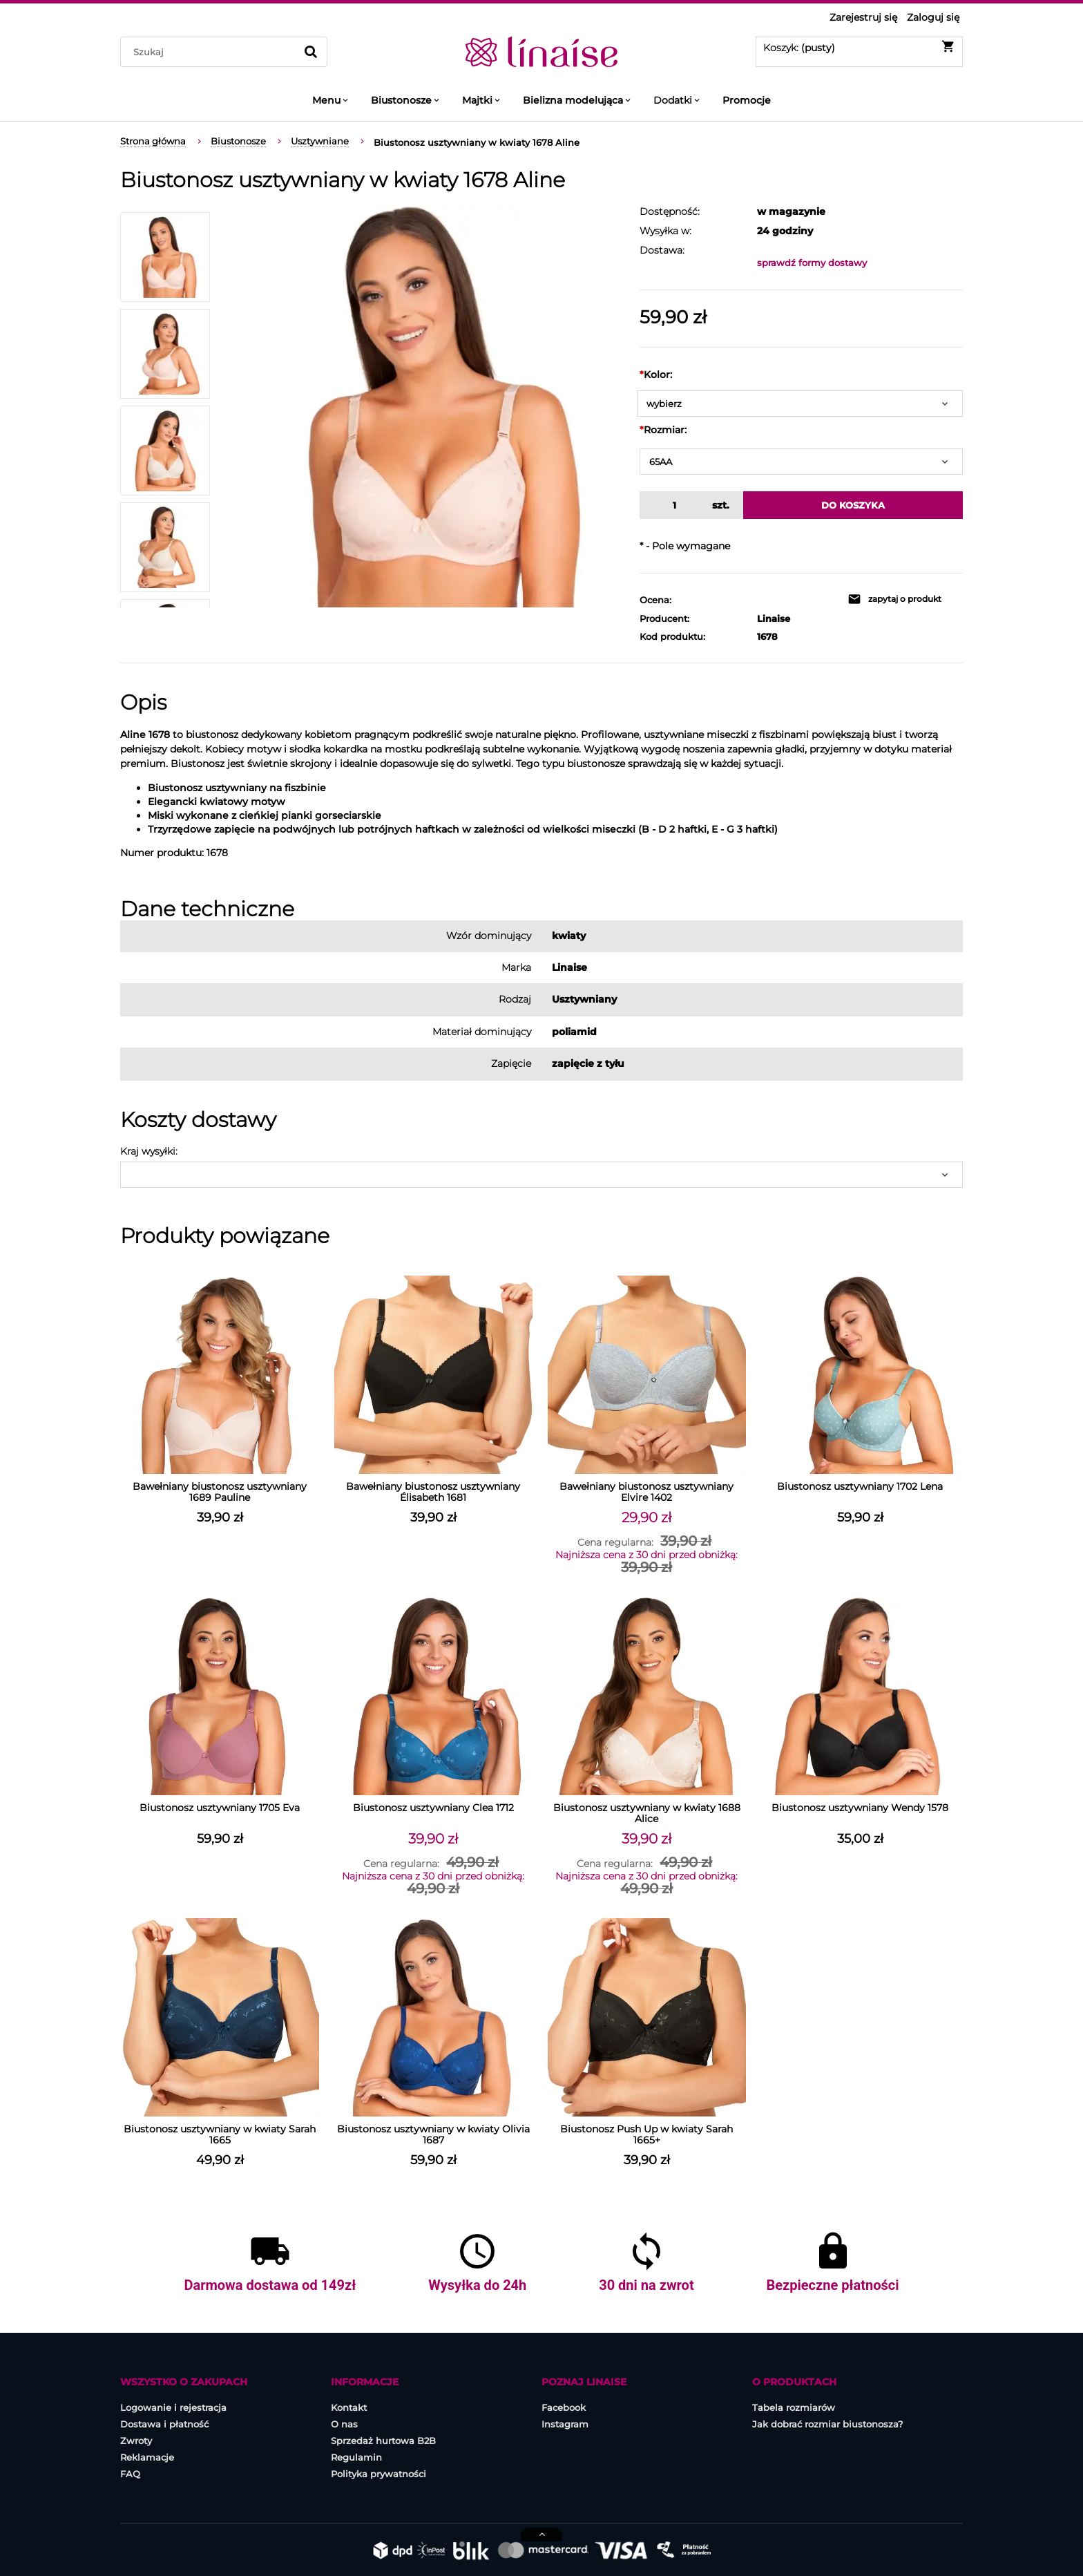 The width and height of the screenshot is (1083, 2576). I want to click on 30 dni na zwrot, so click(646, 2285).